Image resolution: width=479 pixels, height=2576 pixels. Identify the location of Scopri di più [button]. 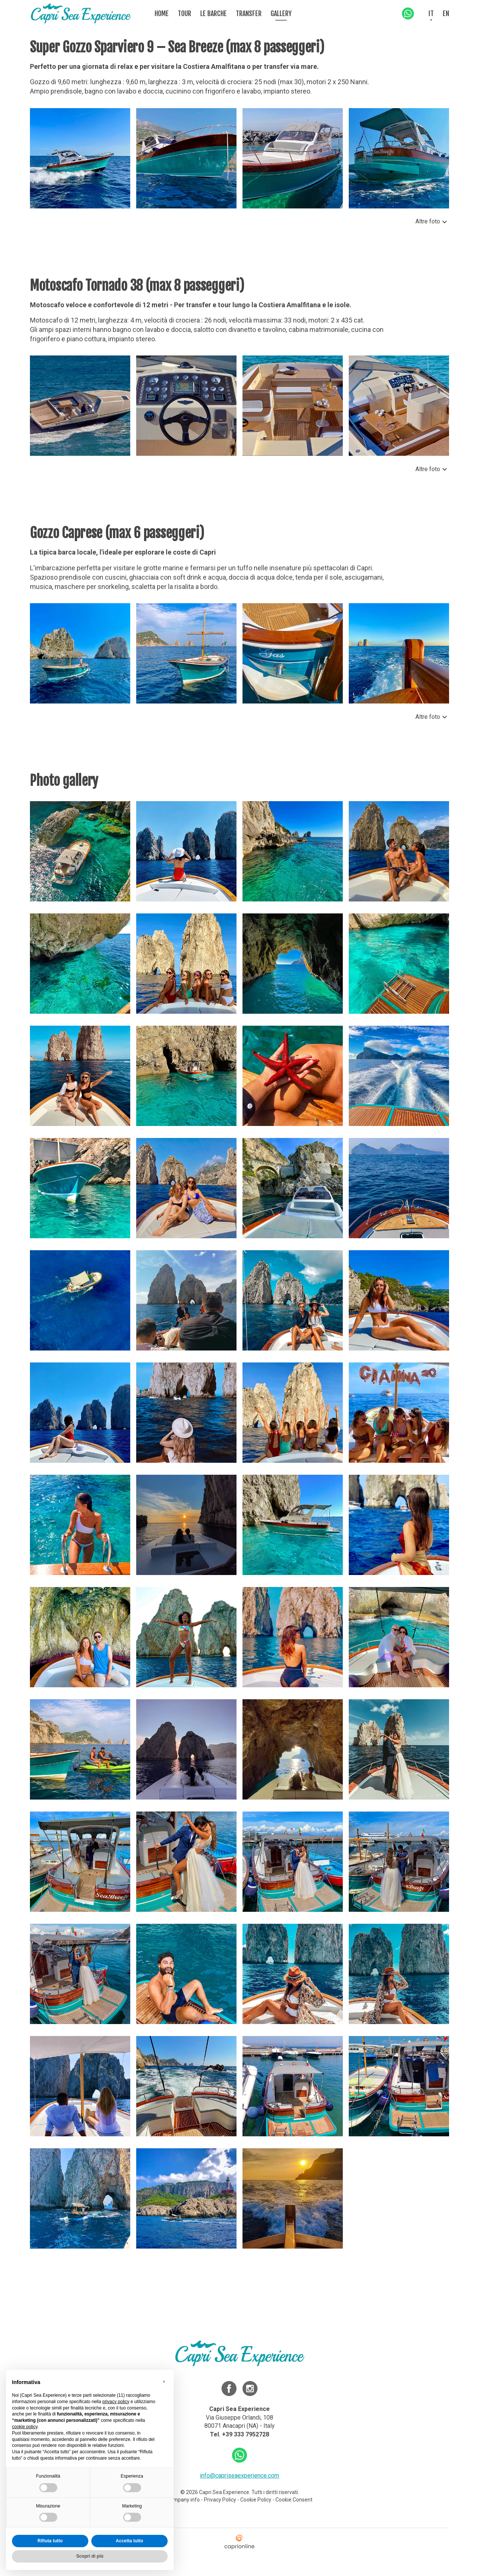
(90, 2556).